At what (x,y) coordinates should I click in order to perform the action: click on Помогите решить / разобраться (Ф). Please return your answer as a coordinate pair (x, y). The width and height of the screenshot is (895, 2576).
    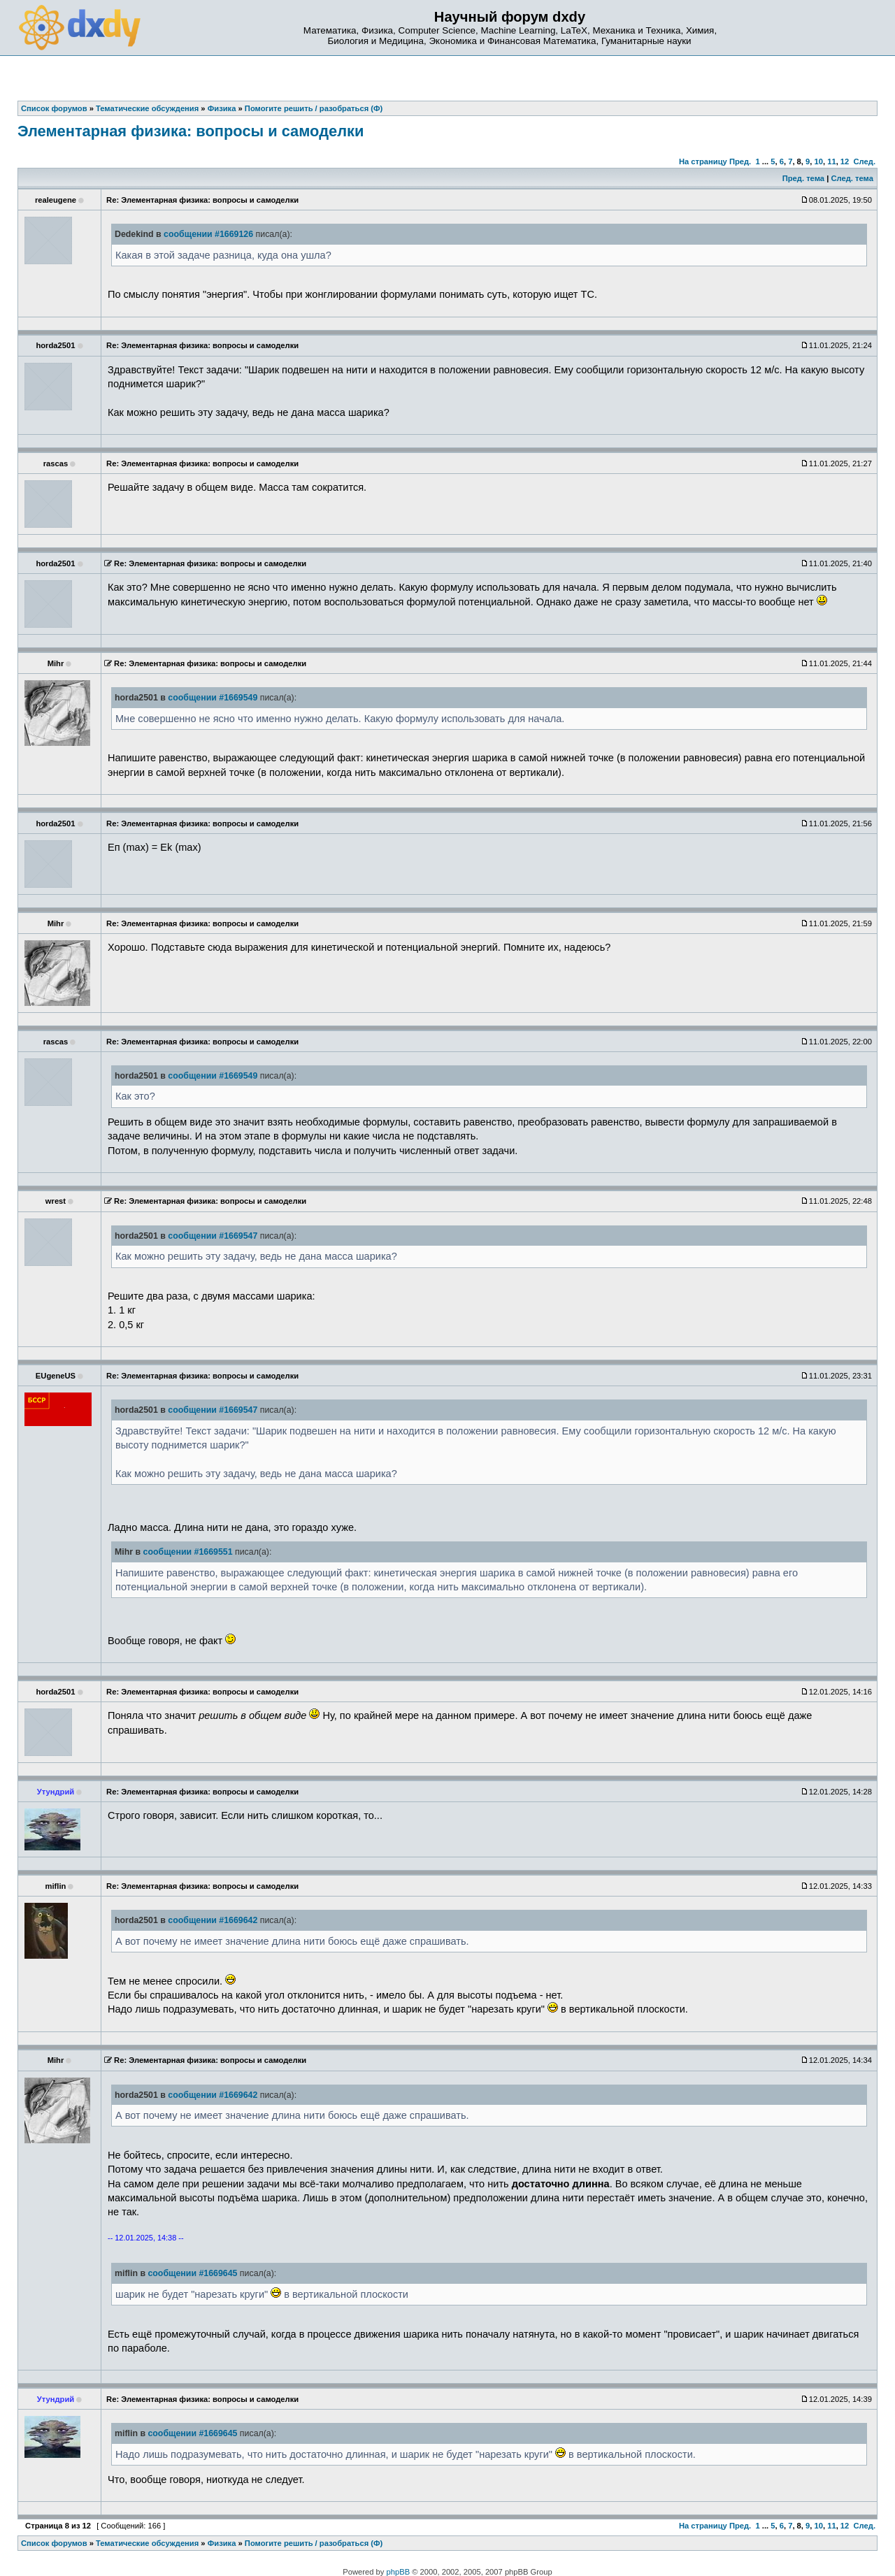
    Looking at the image, I should click on (313, 2543).